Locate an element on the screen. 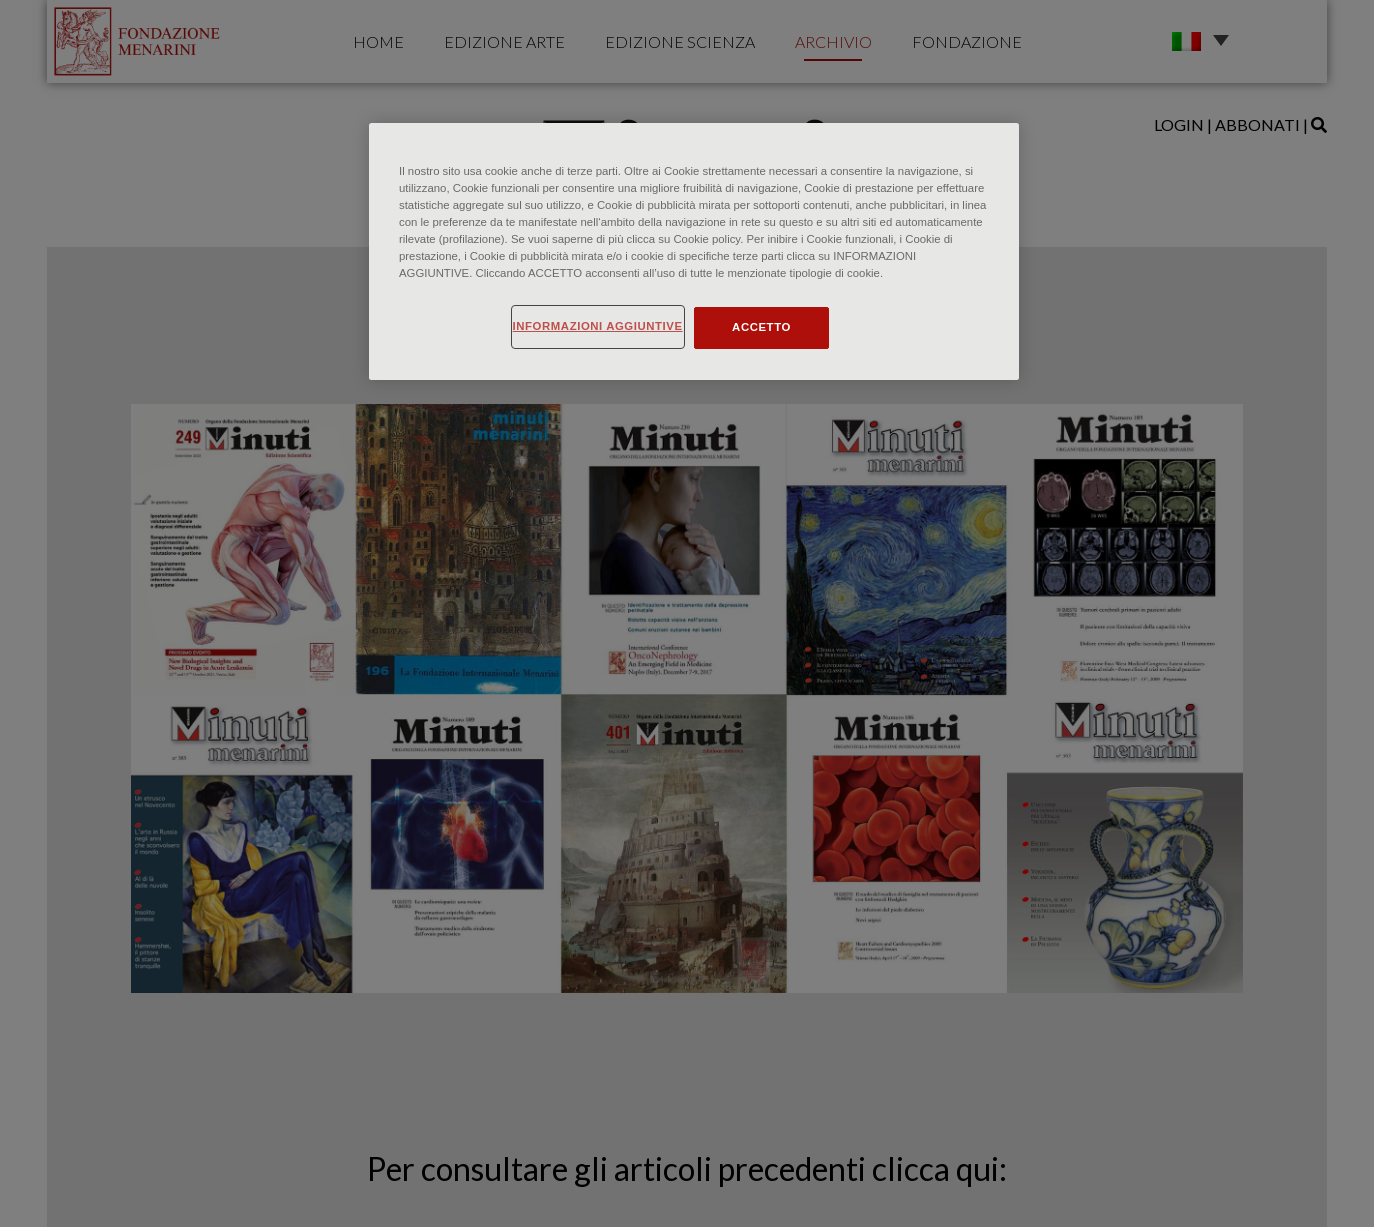 The width and height of the screenshot is (1374, 1227). ACCETTO is located at coordinates (761, 327).